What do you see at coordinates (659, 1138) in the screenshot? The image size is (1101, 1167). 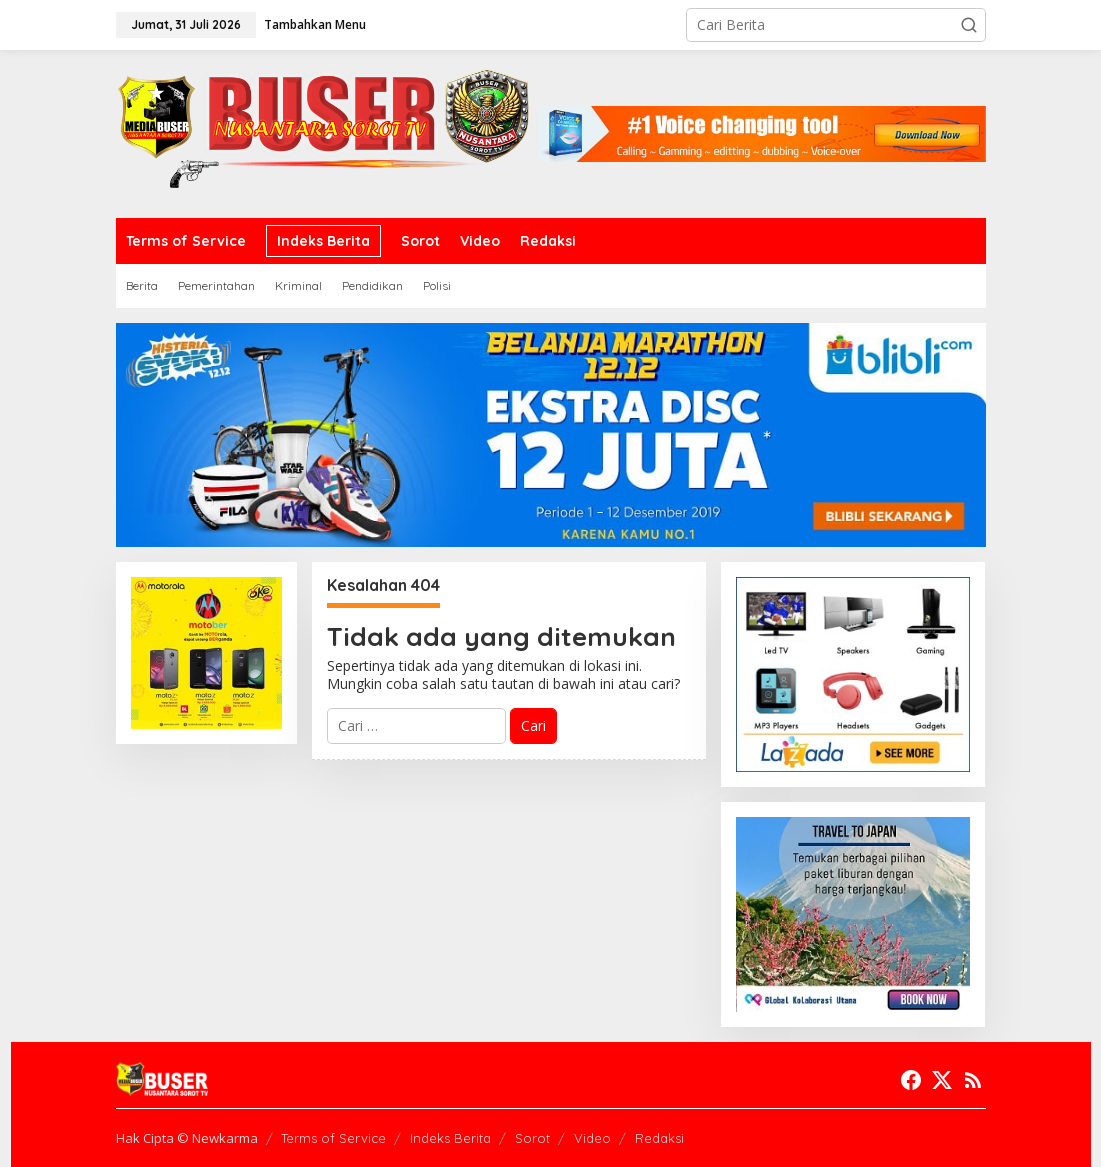 I see `Redaksi` at bounding box center [659, 1138].